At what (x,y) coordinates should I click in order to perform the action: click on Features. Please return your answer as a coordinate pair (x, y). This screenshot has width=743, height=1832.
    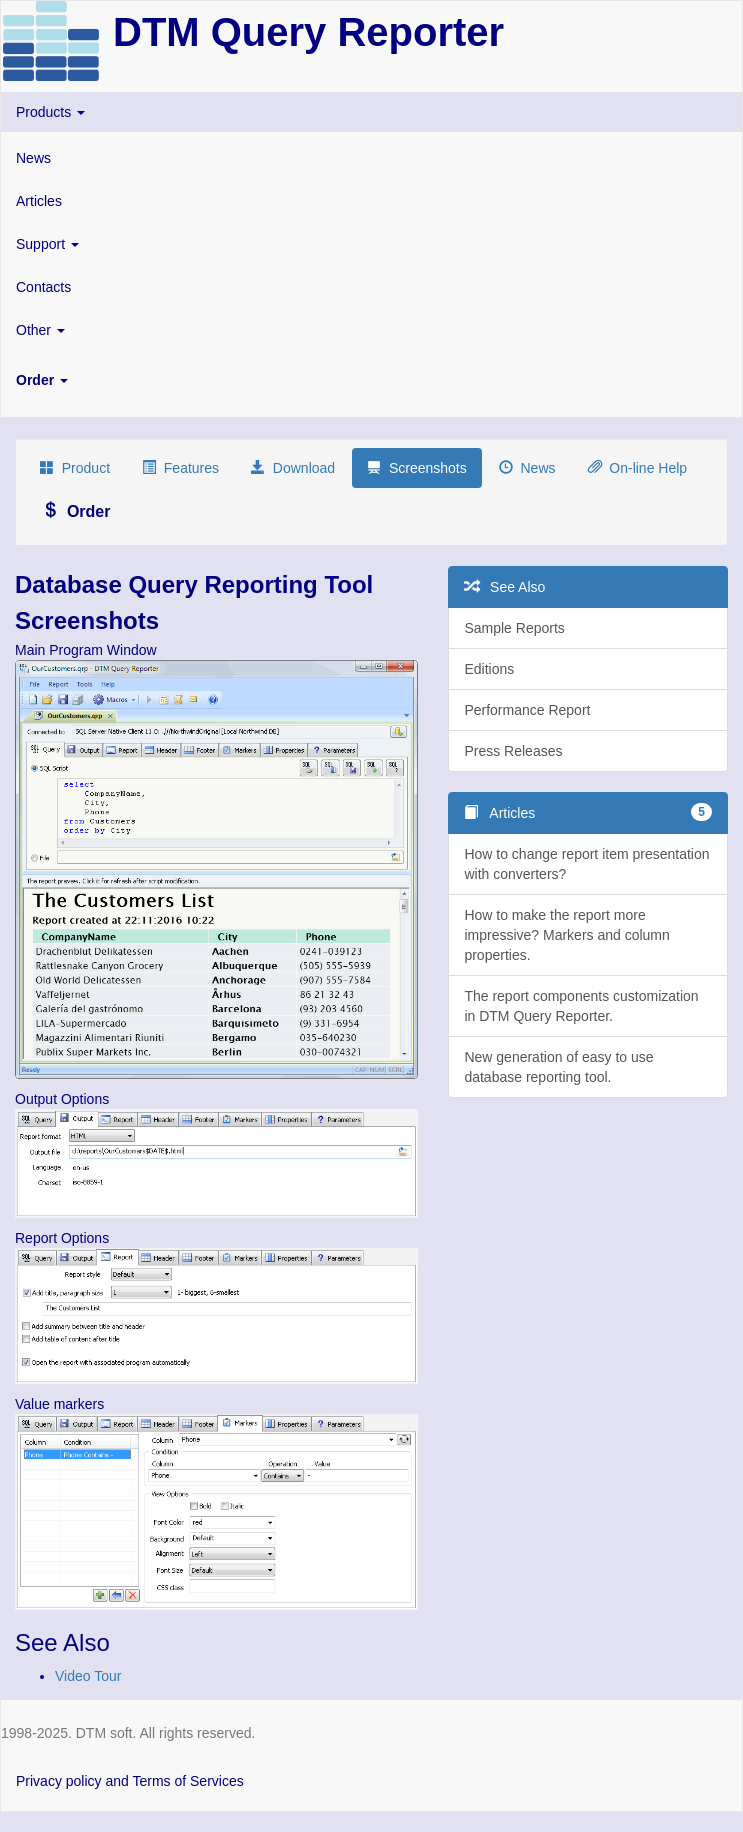
    Looking at the image, I should click on (180, 468).